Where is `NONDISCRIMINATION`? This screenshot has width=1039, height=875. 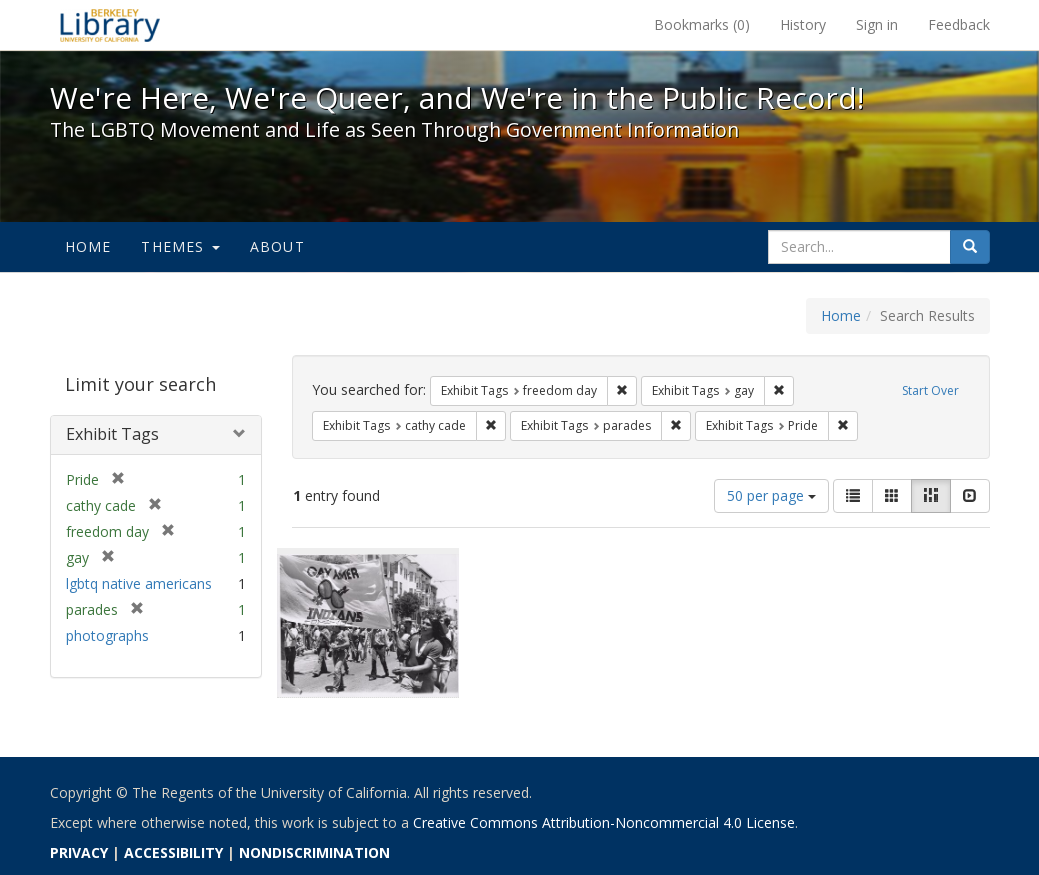 NONDISCRIMINATION is located at coordinates (314, 852).